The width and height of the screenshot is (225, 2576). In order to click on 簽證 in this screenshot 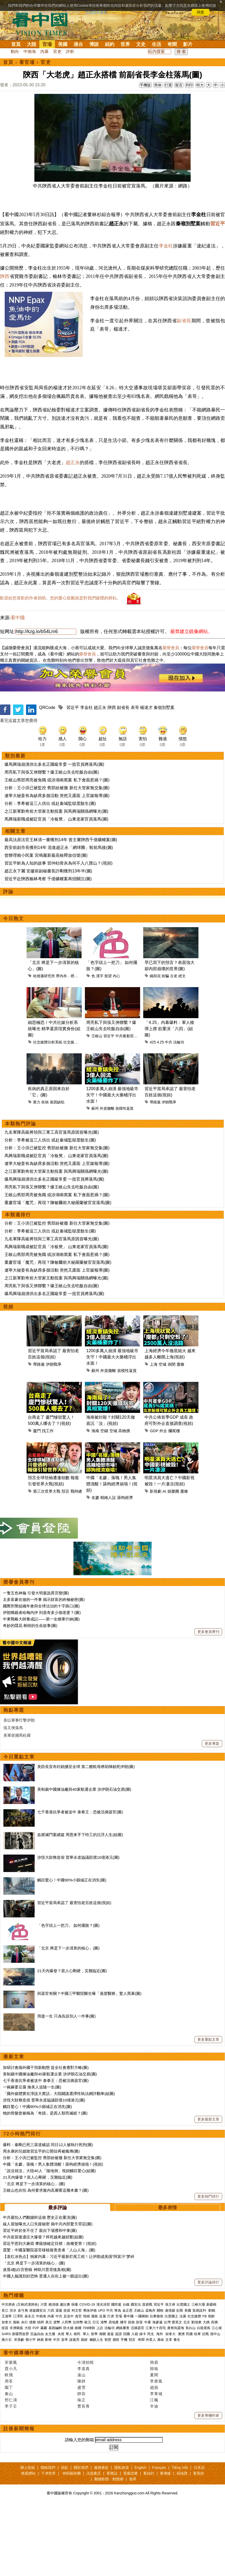, I will do `click(118, 2404)`.